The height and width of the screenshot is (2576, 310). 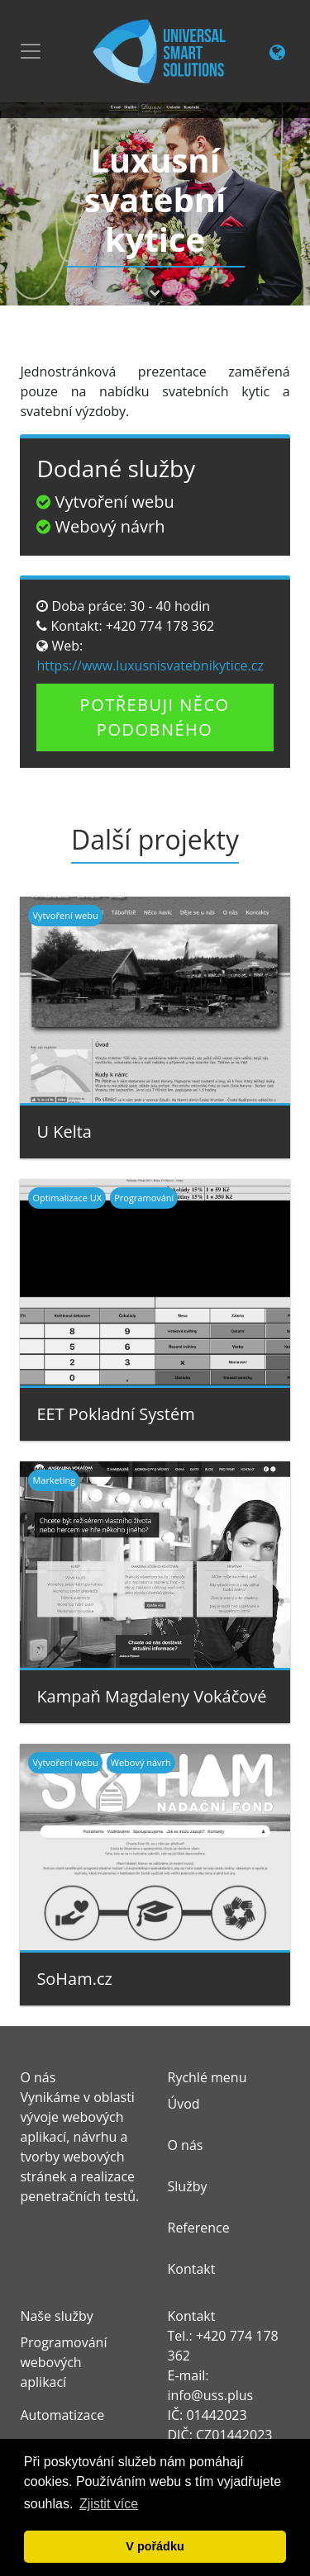 What do you see at coordinates (185, 2145) in the screenshot?
I see `O nás` at bounding box center [185, 2145].